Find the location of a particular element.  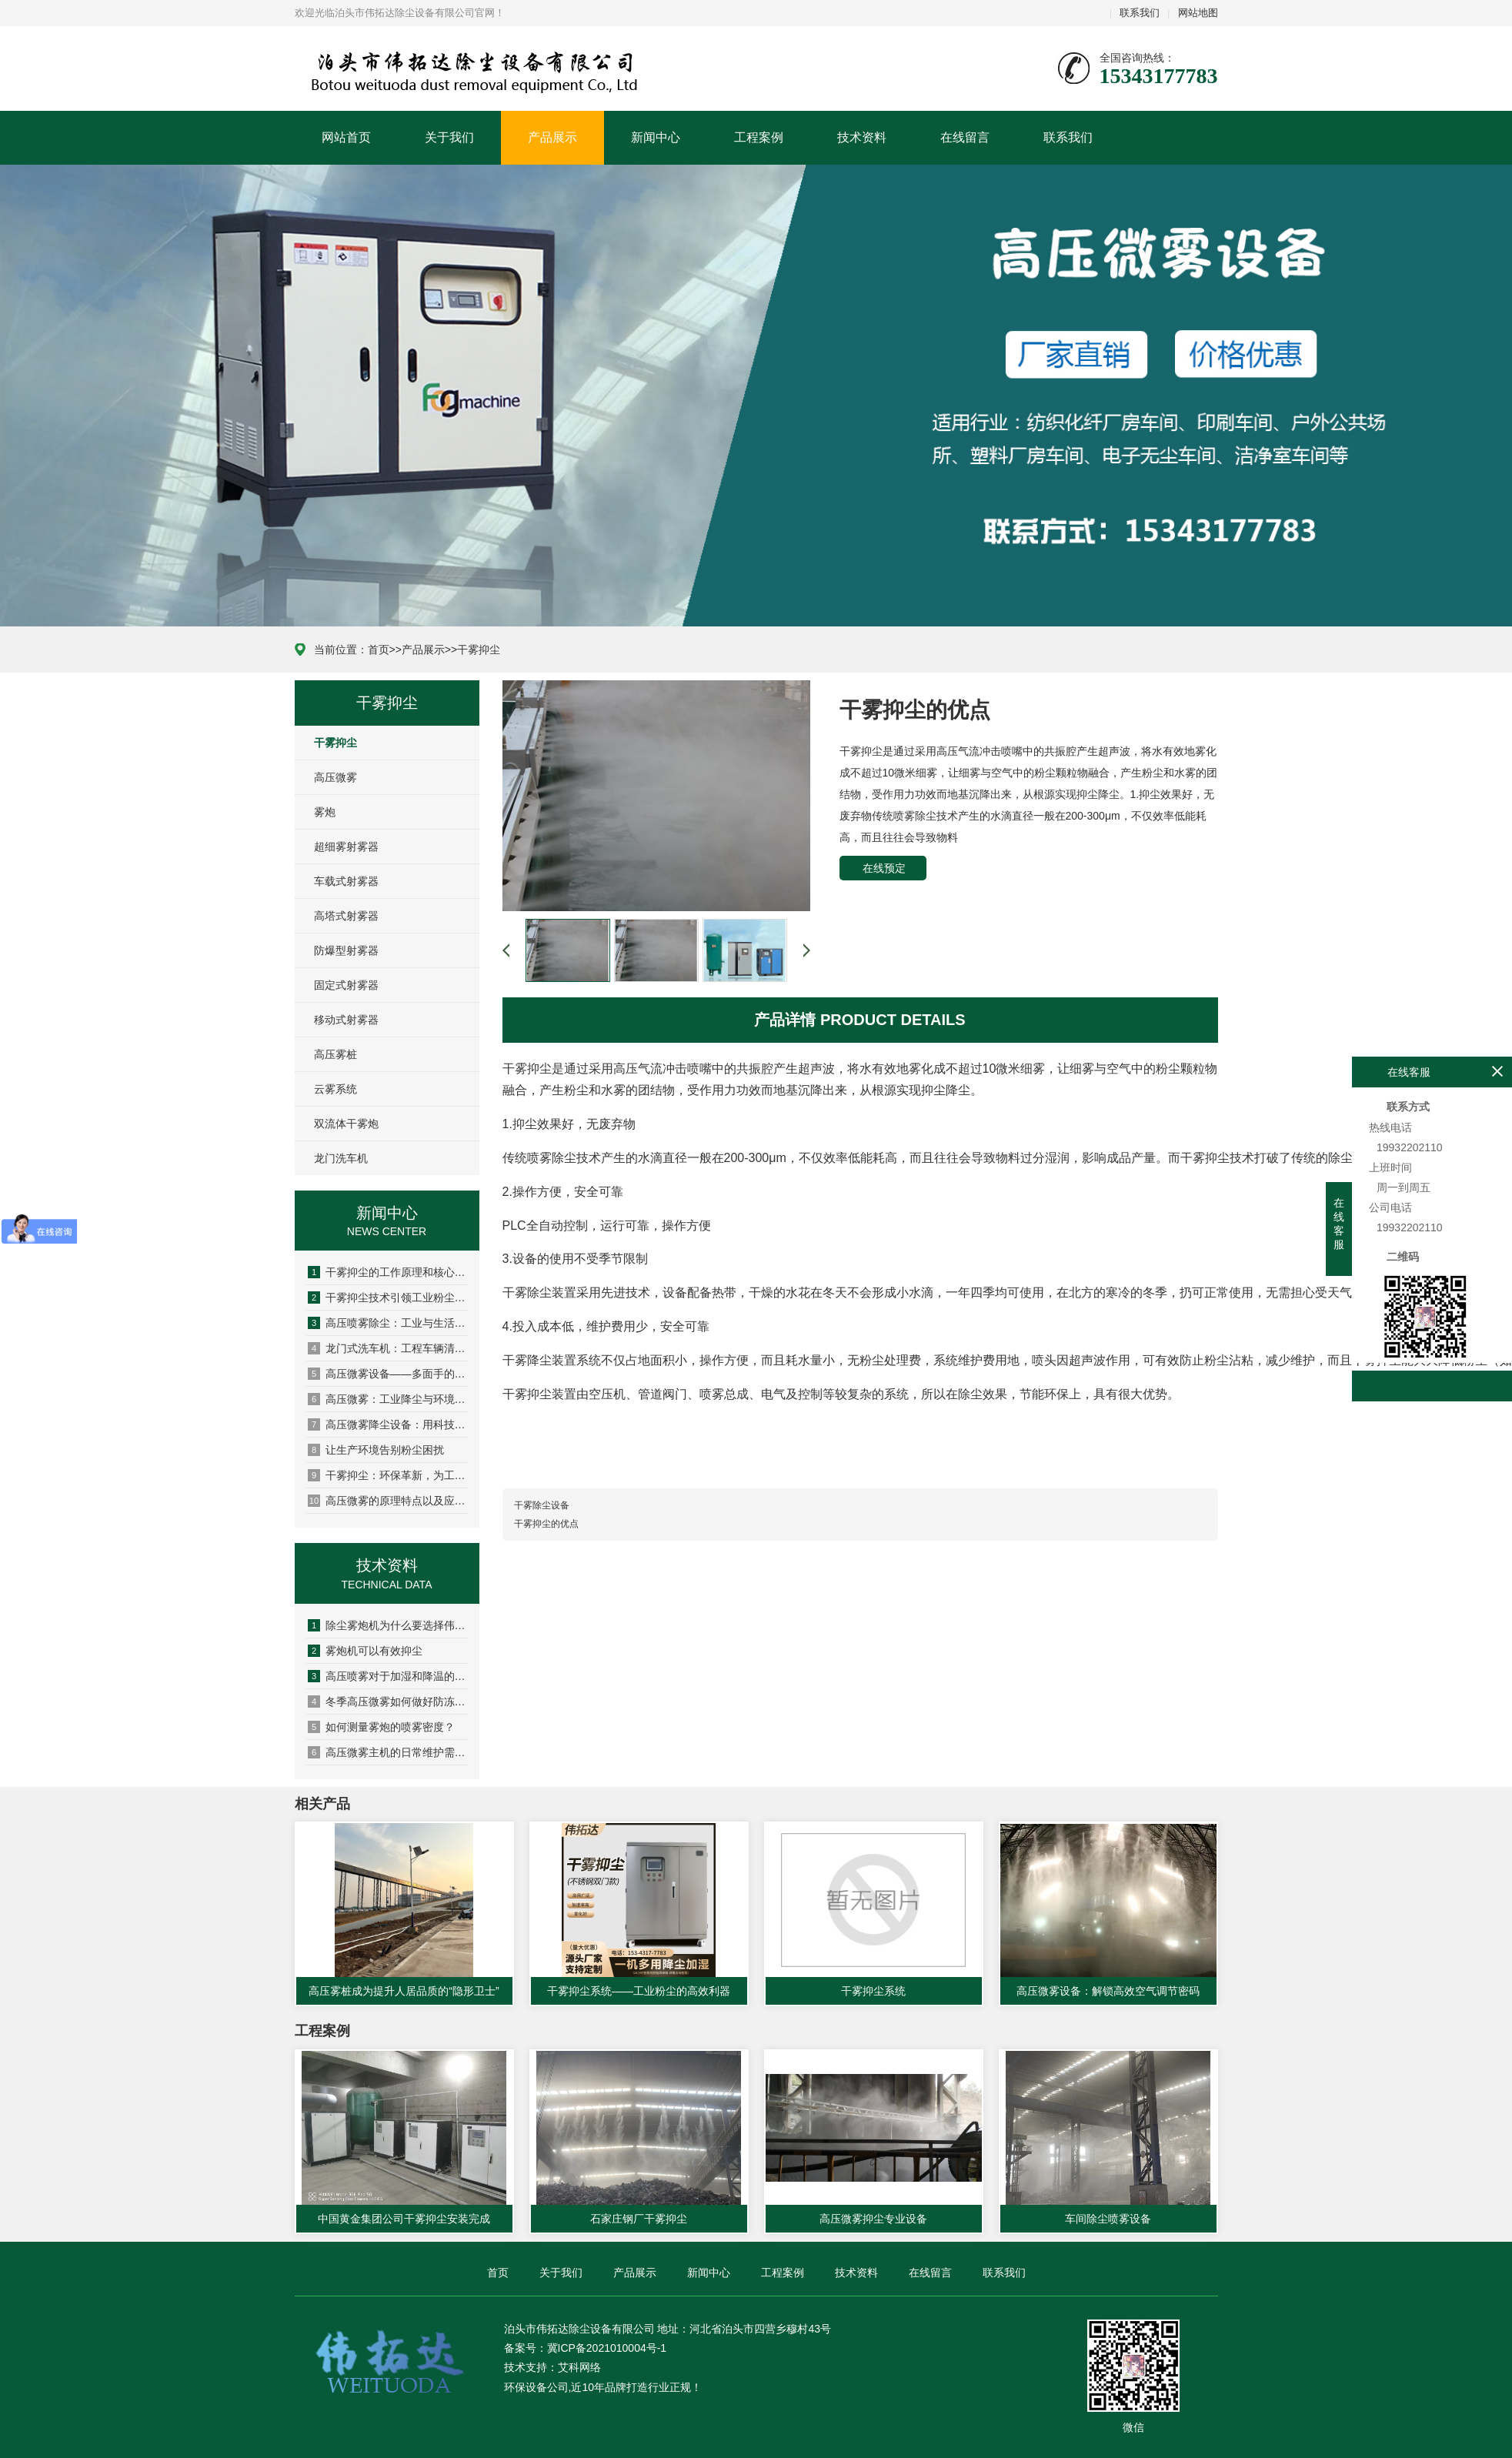

高压微雾设备——多面手的环保科技 is located at coordinates (388, 1374).